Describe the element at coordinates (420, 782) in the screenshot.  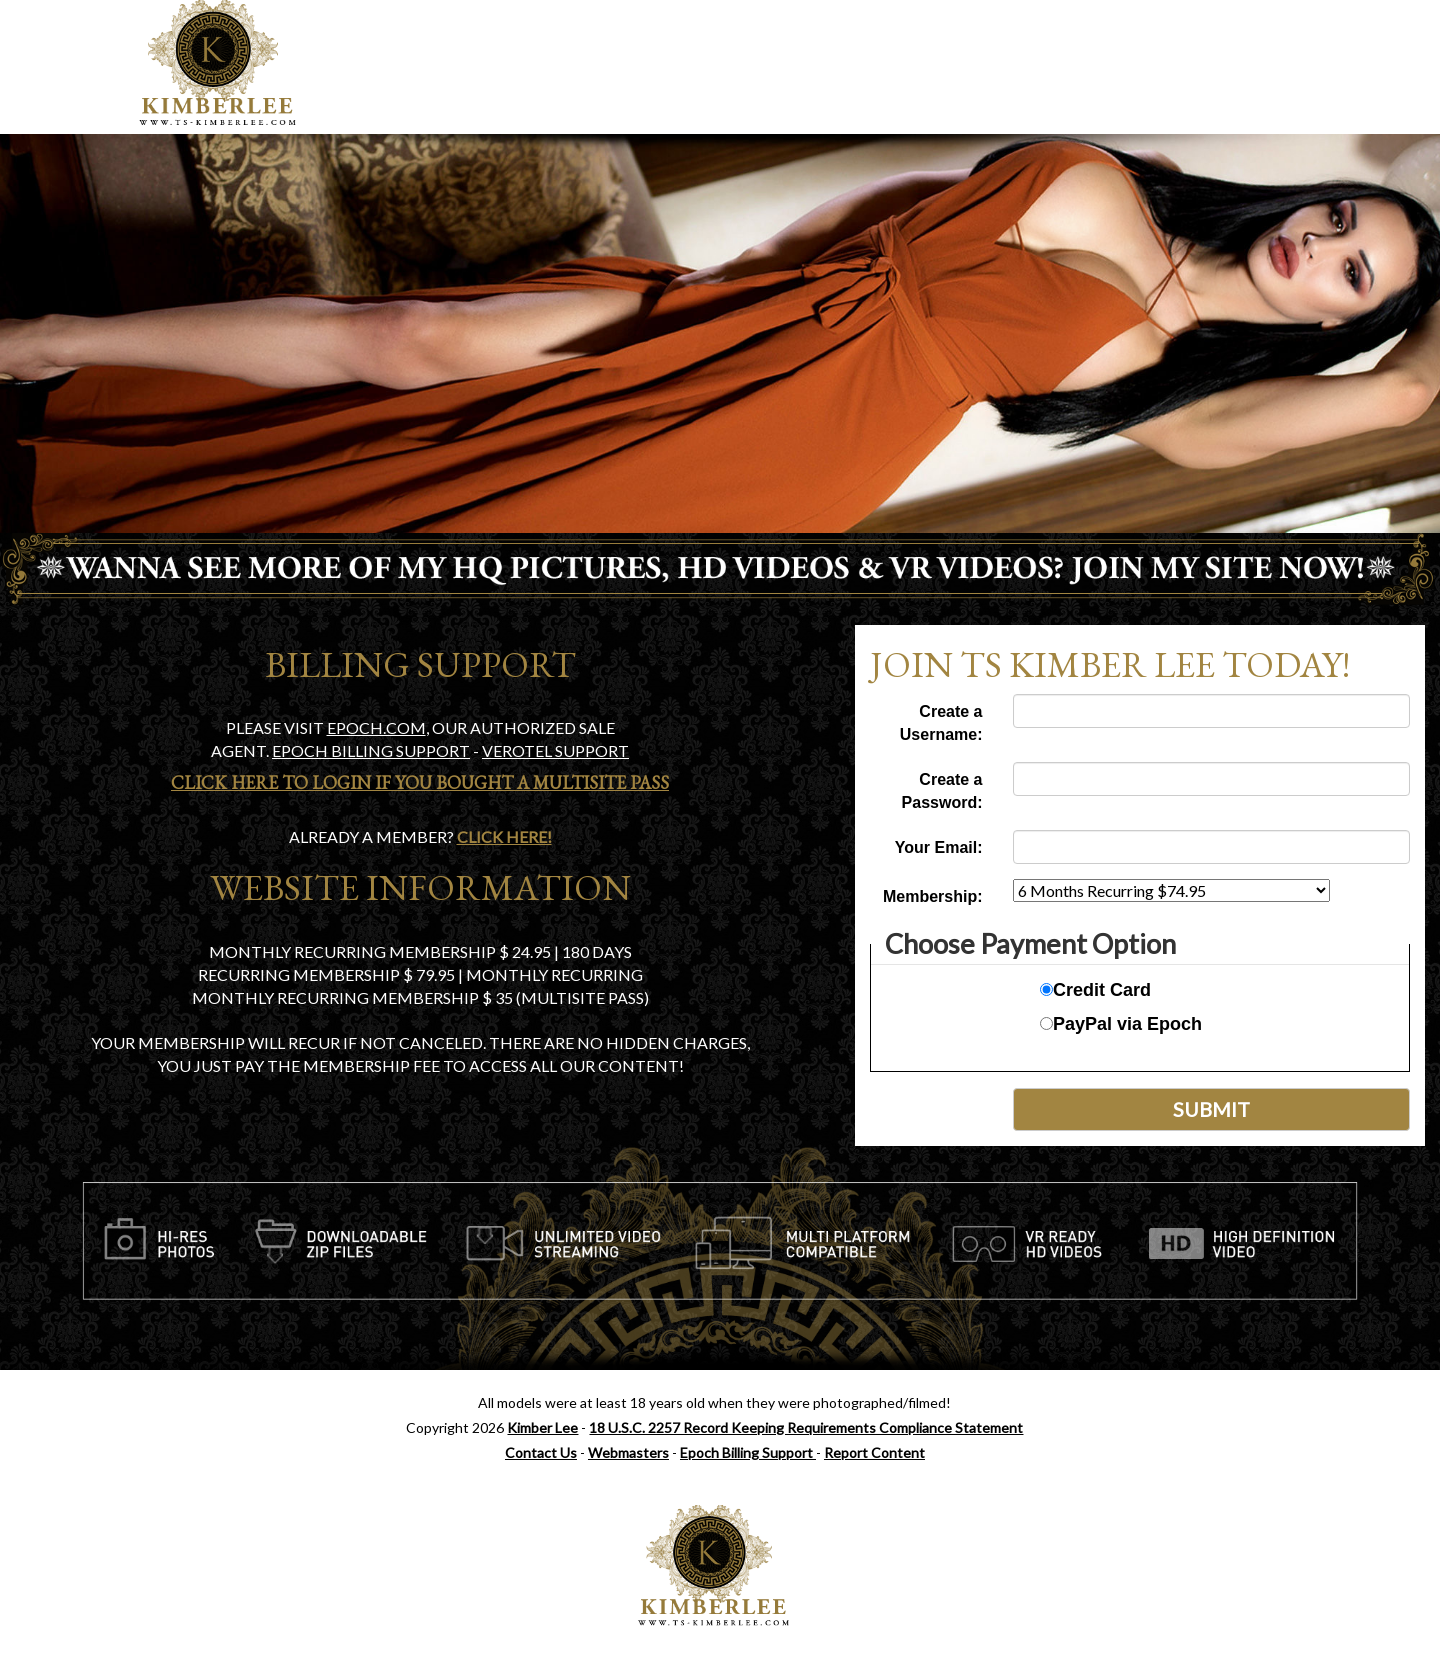
I see `Click Here To Login if you bought a Multisite Pass` at that location.